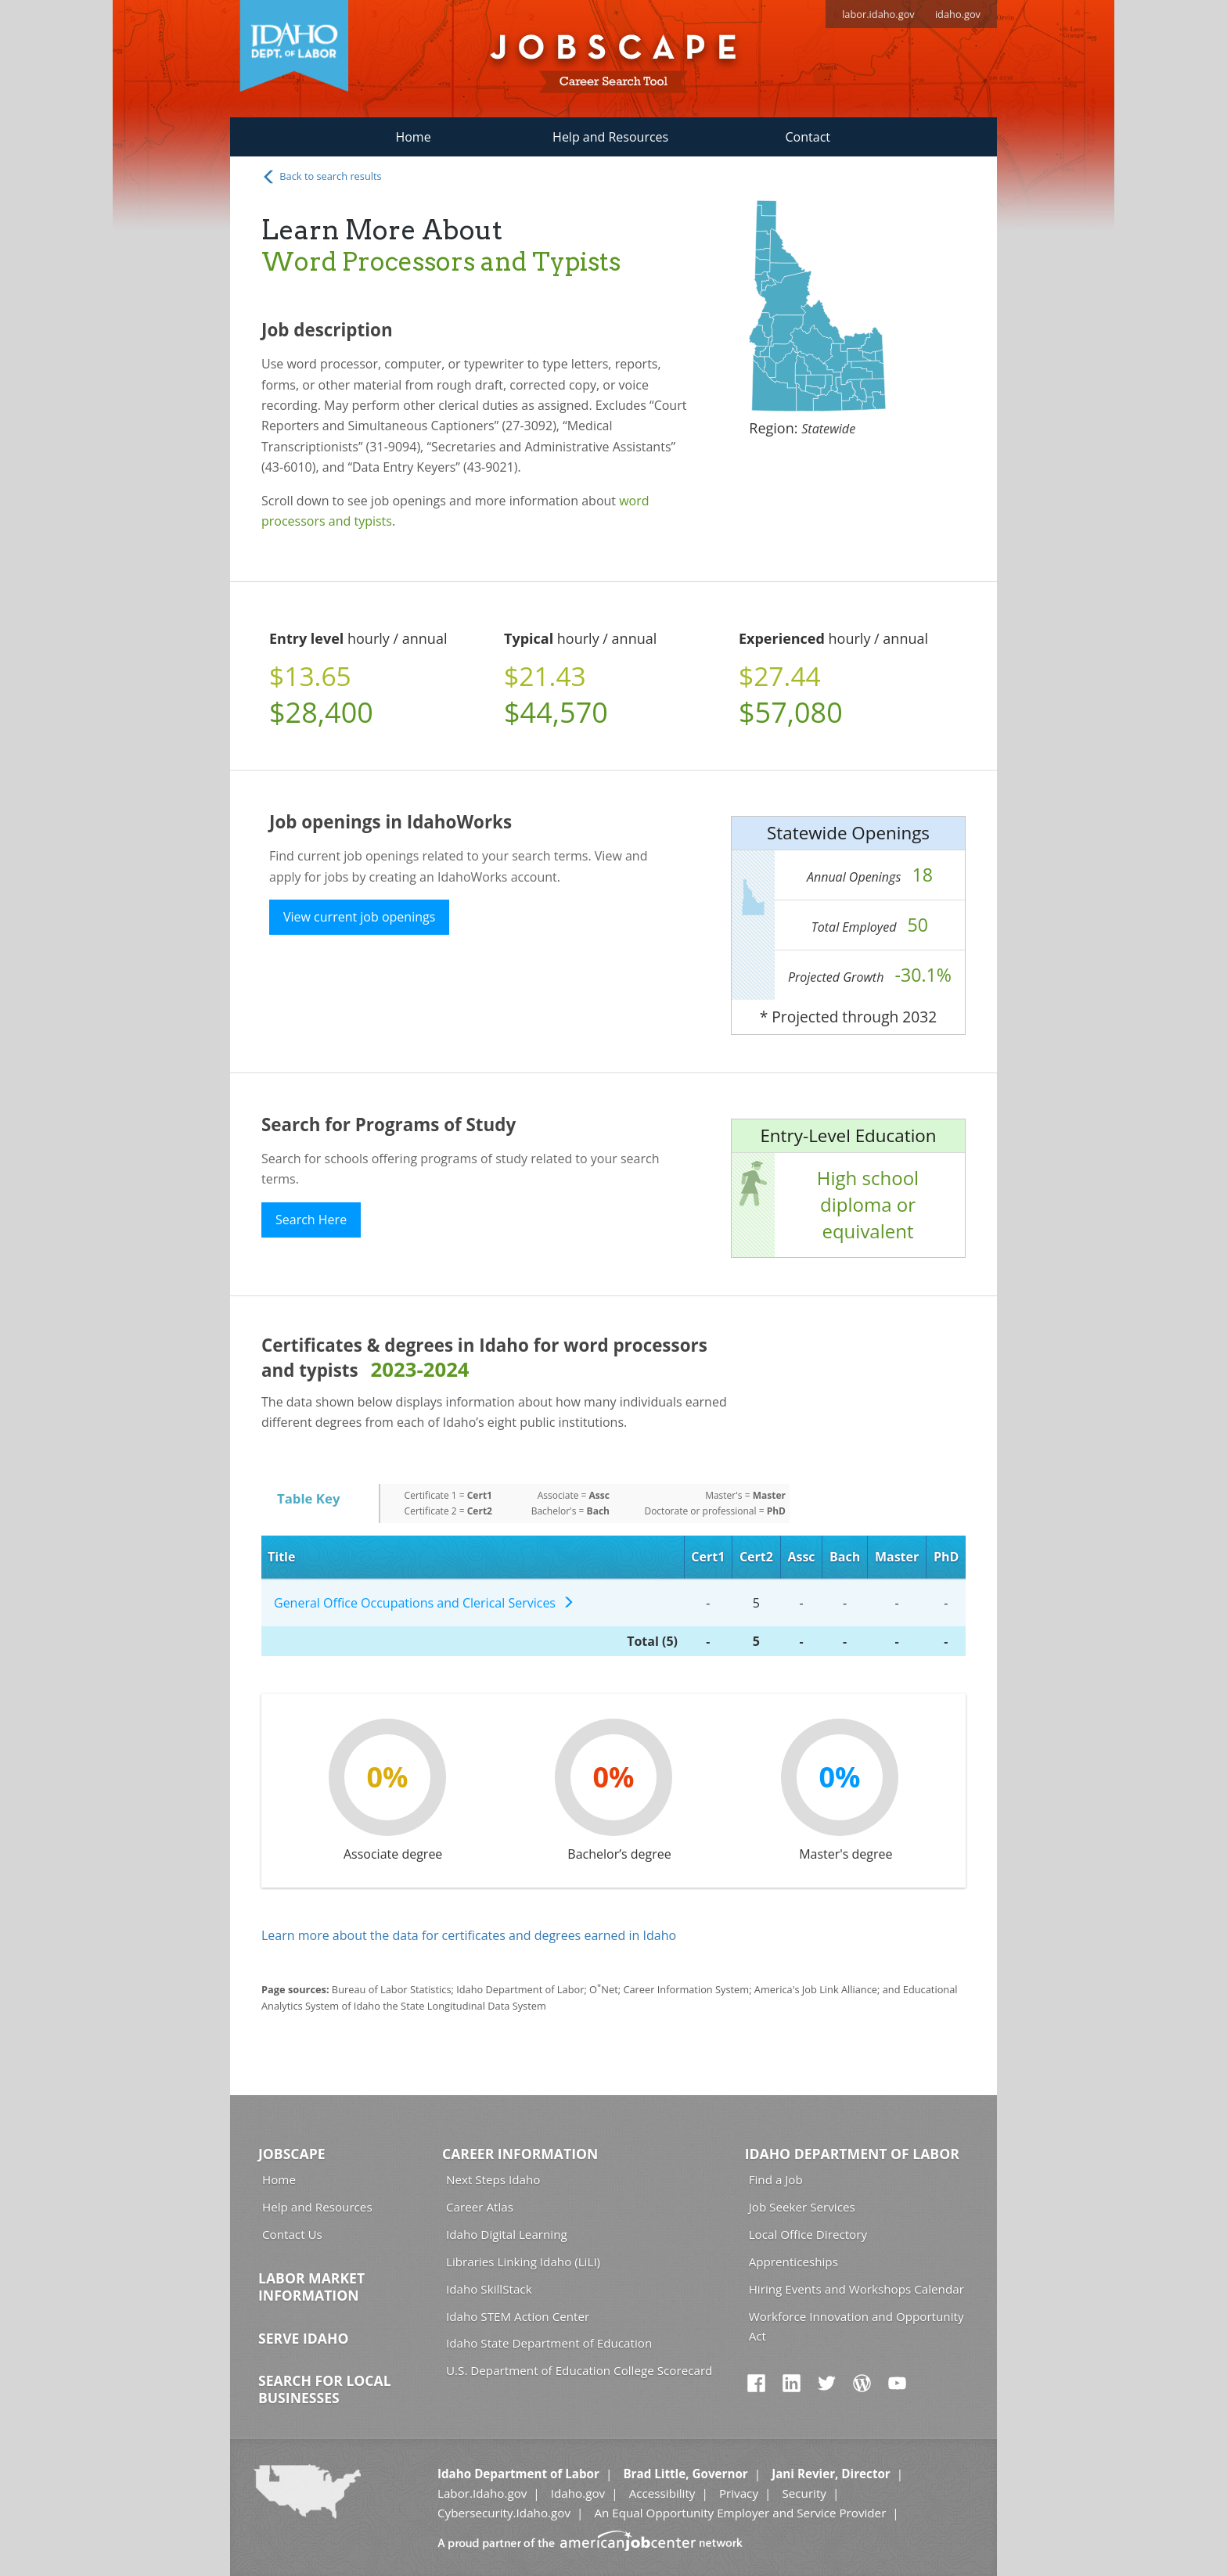 Image resolution: width=1227 pixels, height=2576 pixels. What do you see at coordinates (523, 2261) in the screenshot?
I see `Libraries Linking Idaho (LiLI)` at bounding box center [523, 2261].